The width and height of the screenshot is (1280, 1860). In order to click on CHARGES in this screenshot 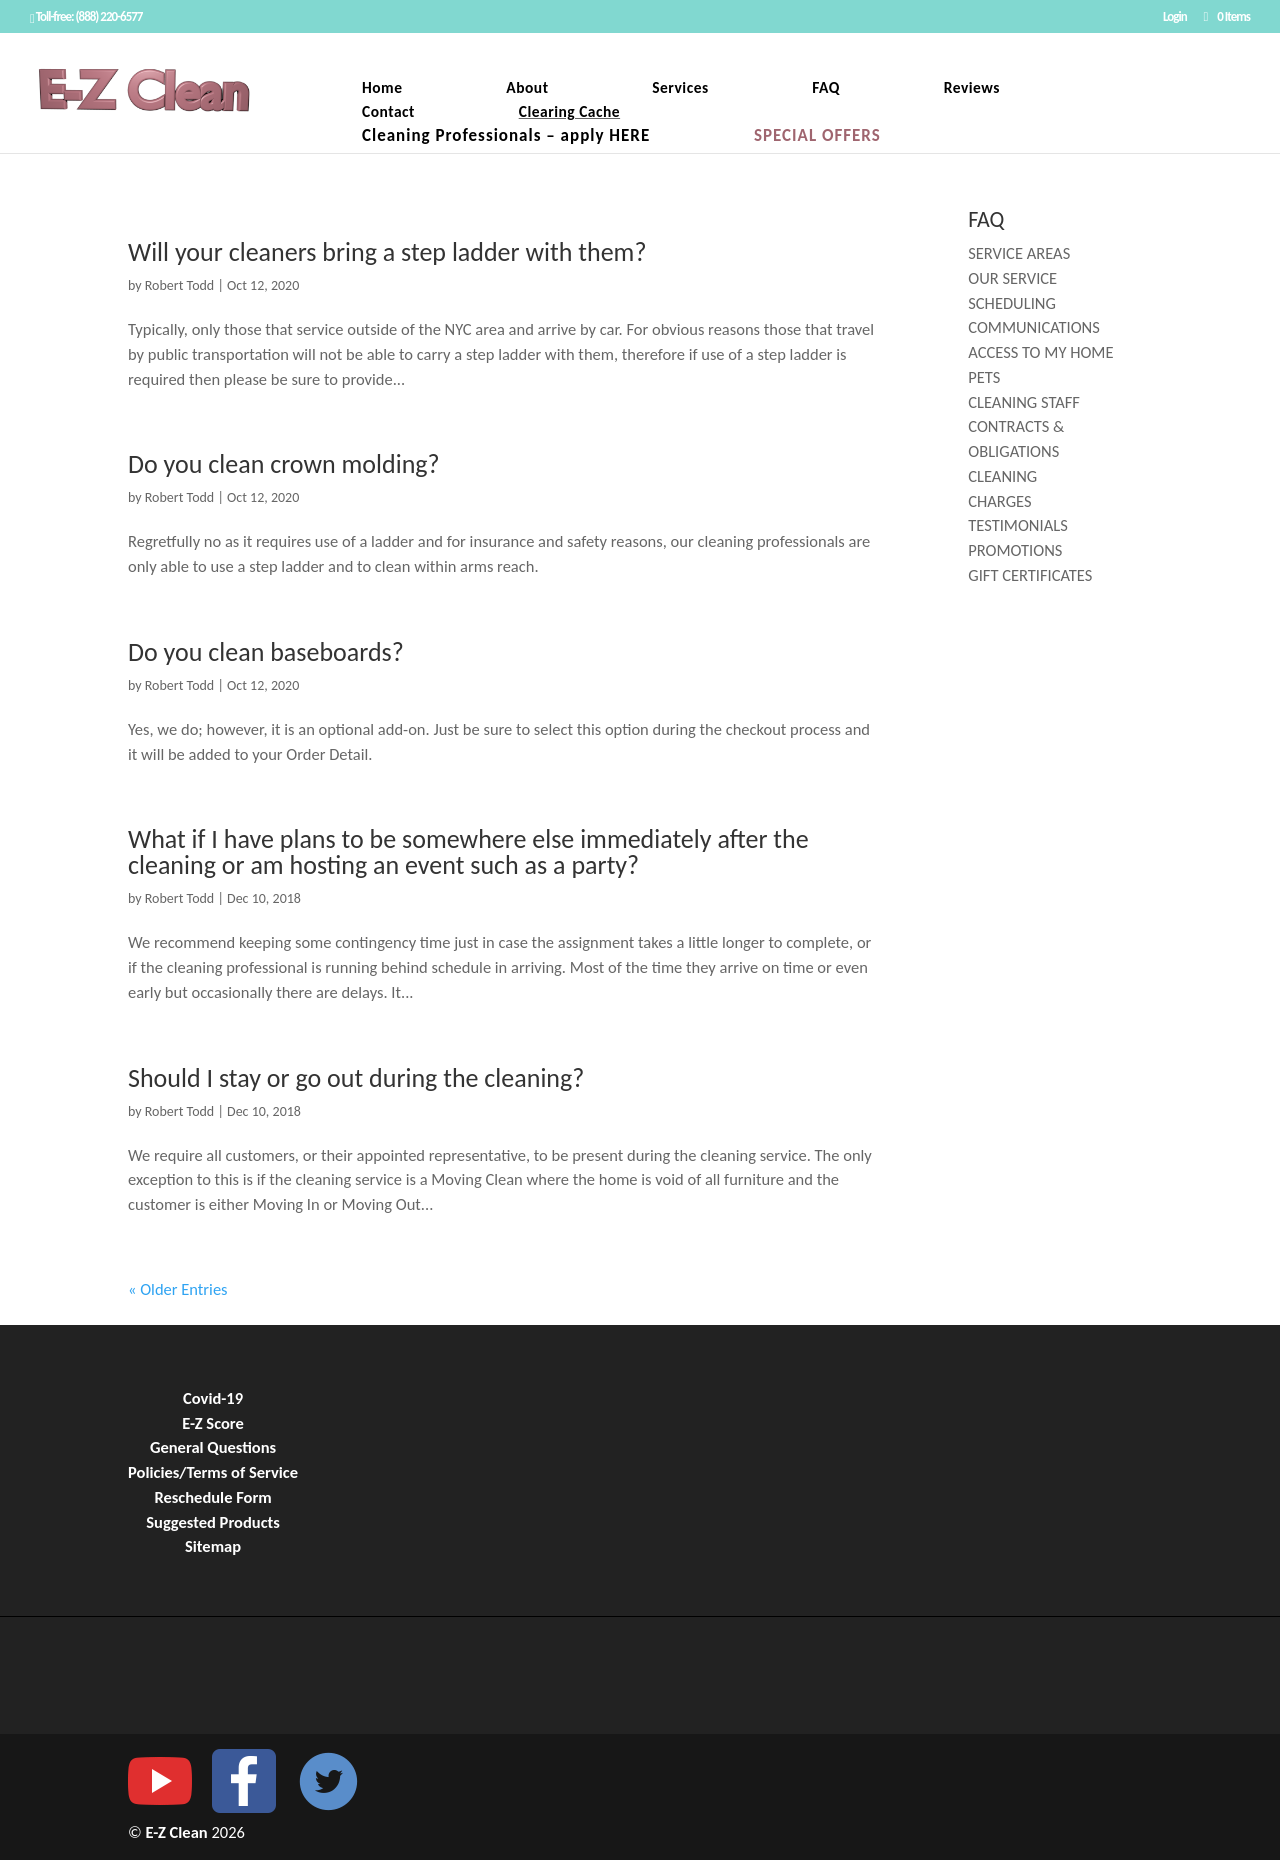, I will do `click(999, 501)`.